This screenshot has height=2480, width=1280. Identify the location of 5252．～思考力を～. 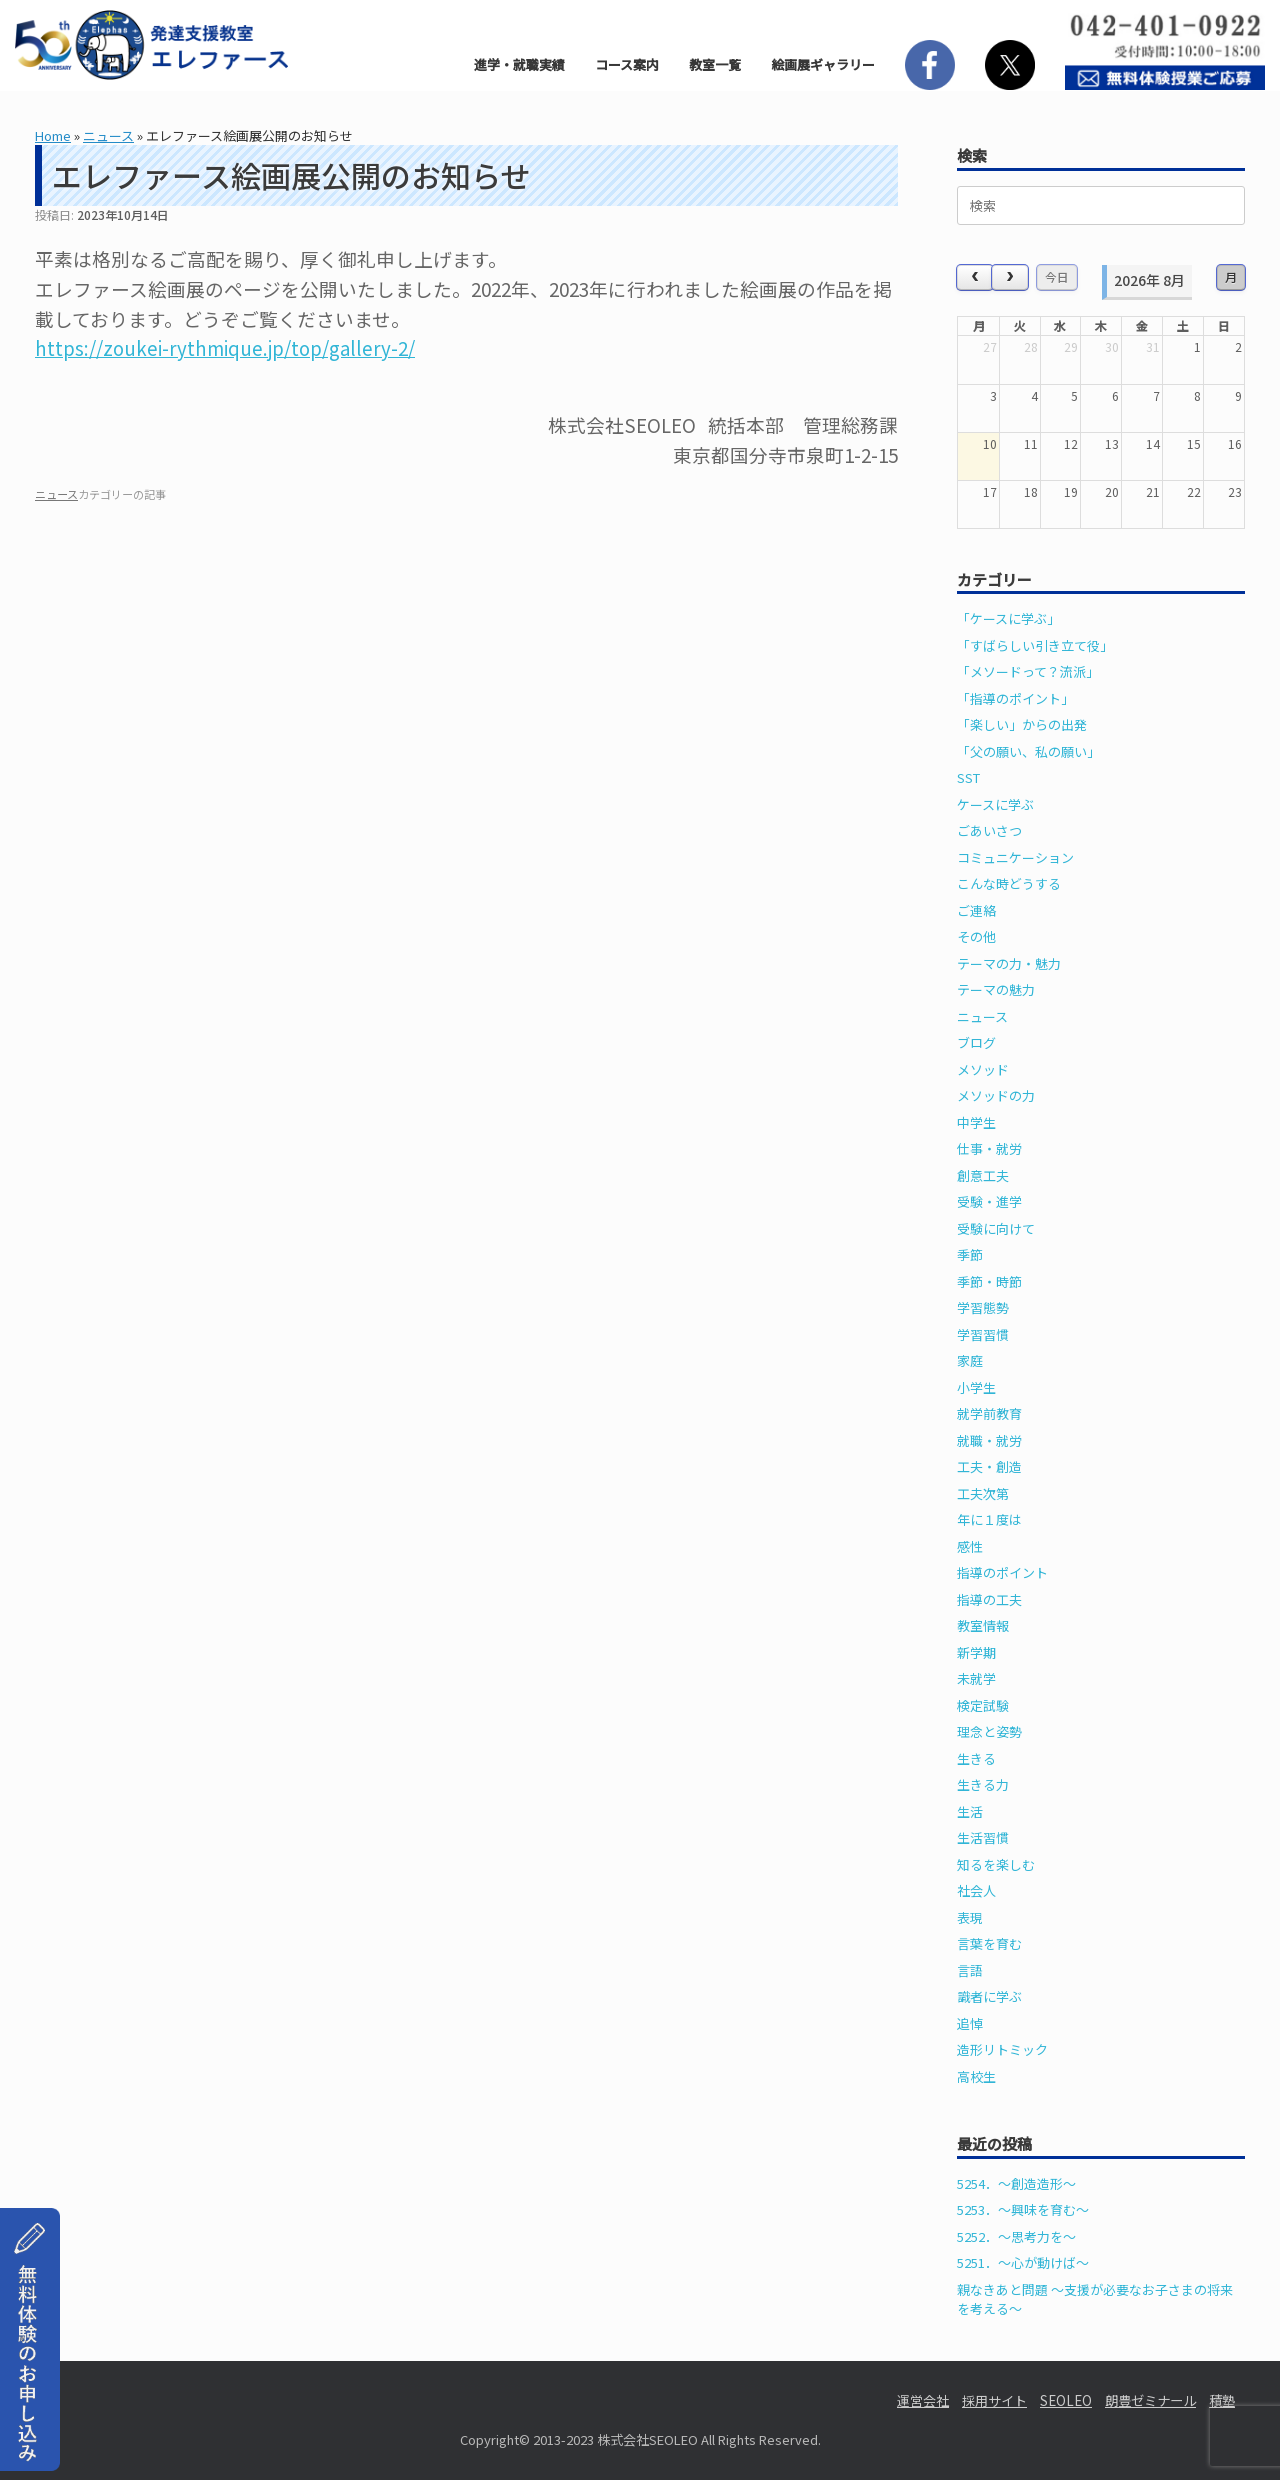
(1016, 2236).